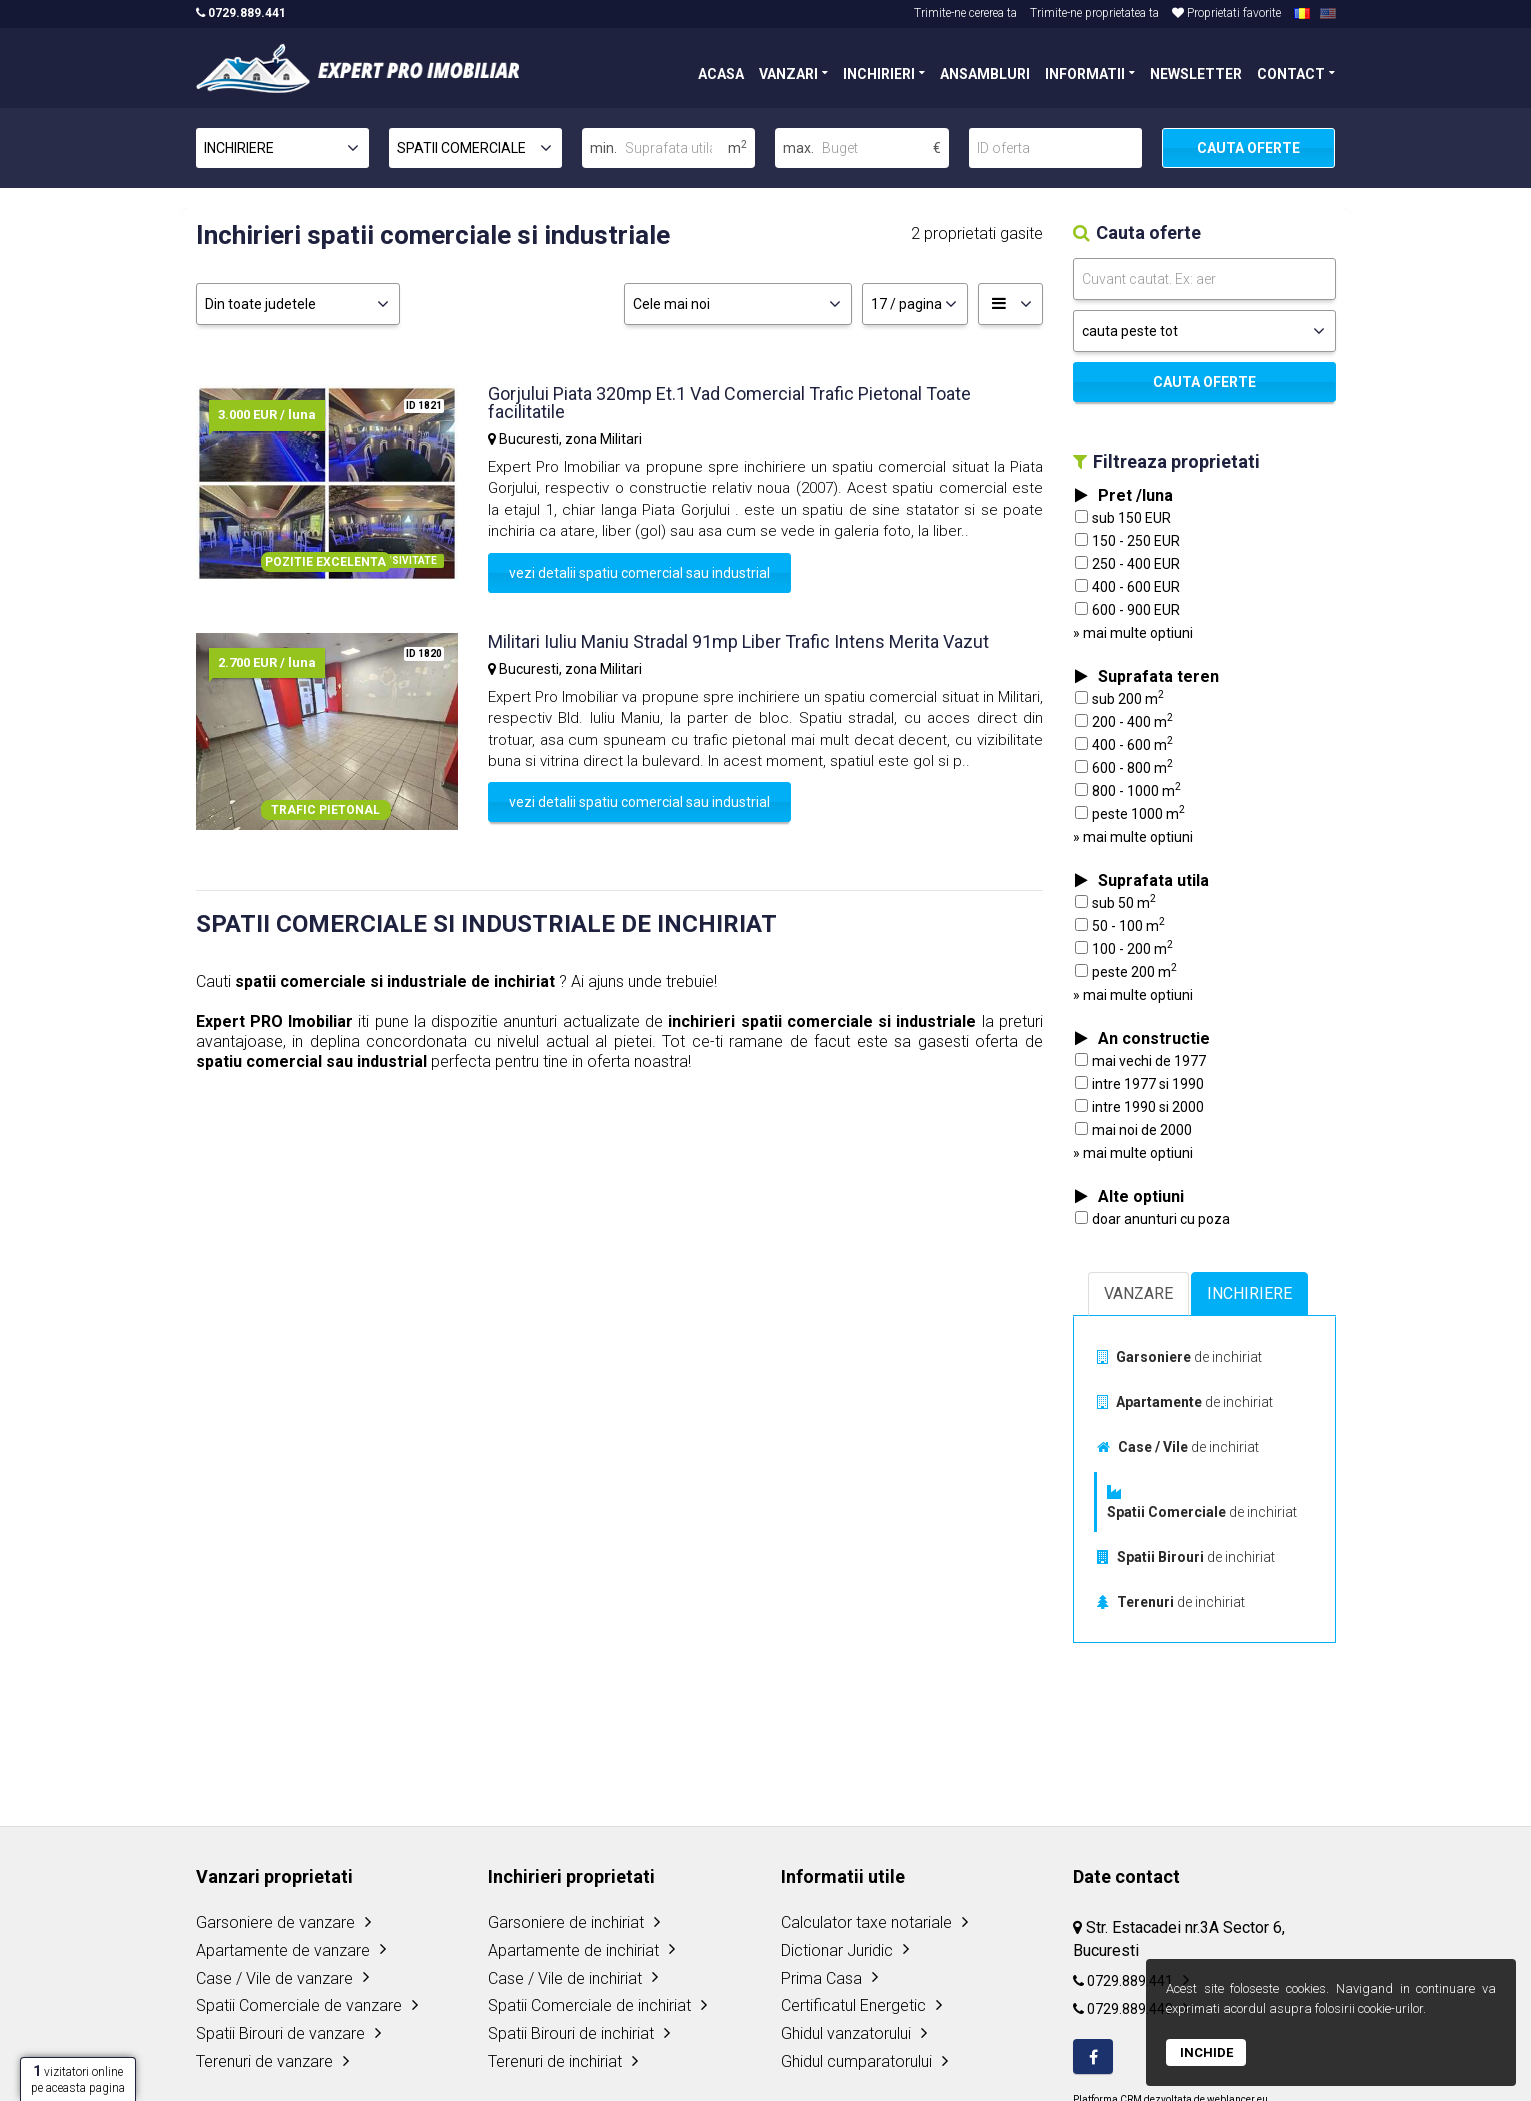 The width and height of the screenshot is (1531, 2101). What do you see at coordinates (1127, 610) in the screenshot?
I see `600 - 900 EUR` at bounding box center [1127, 610].